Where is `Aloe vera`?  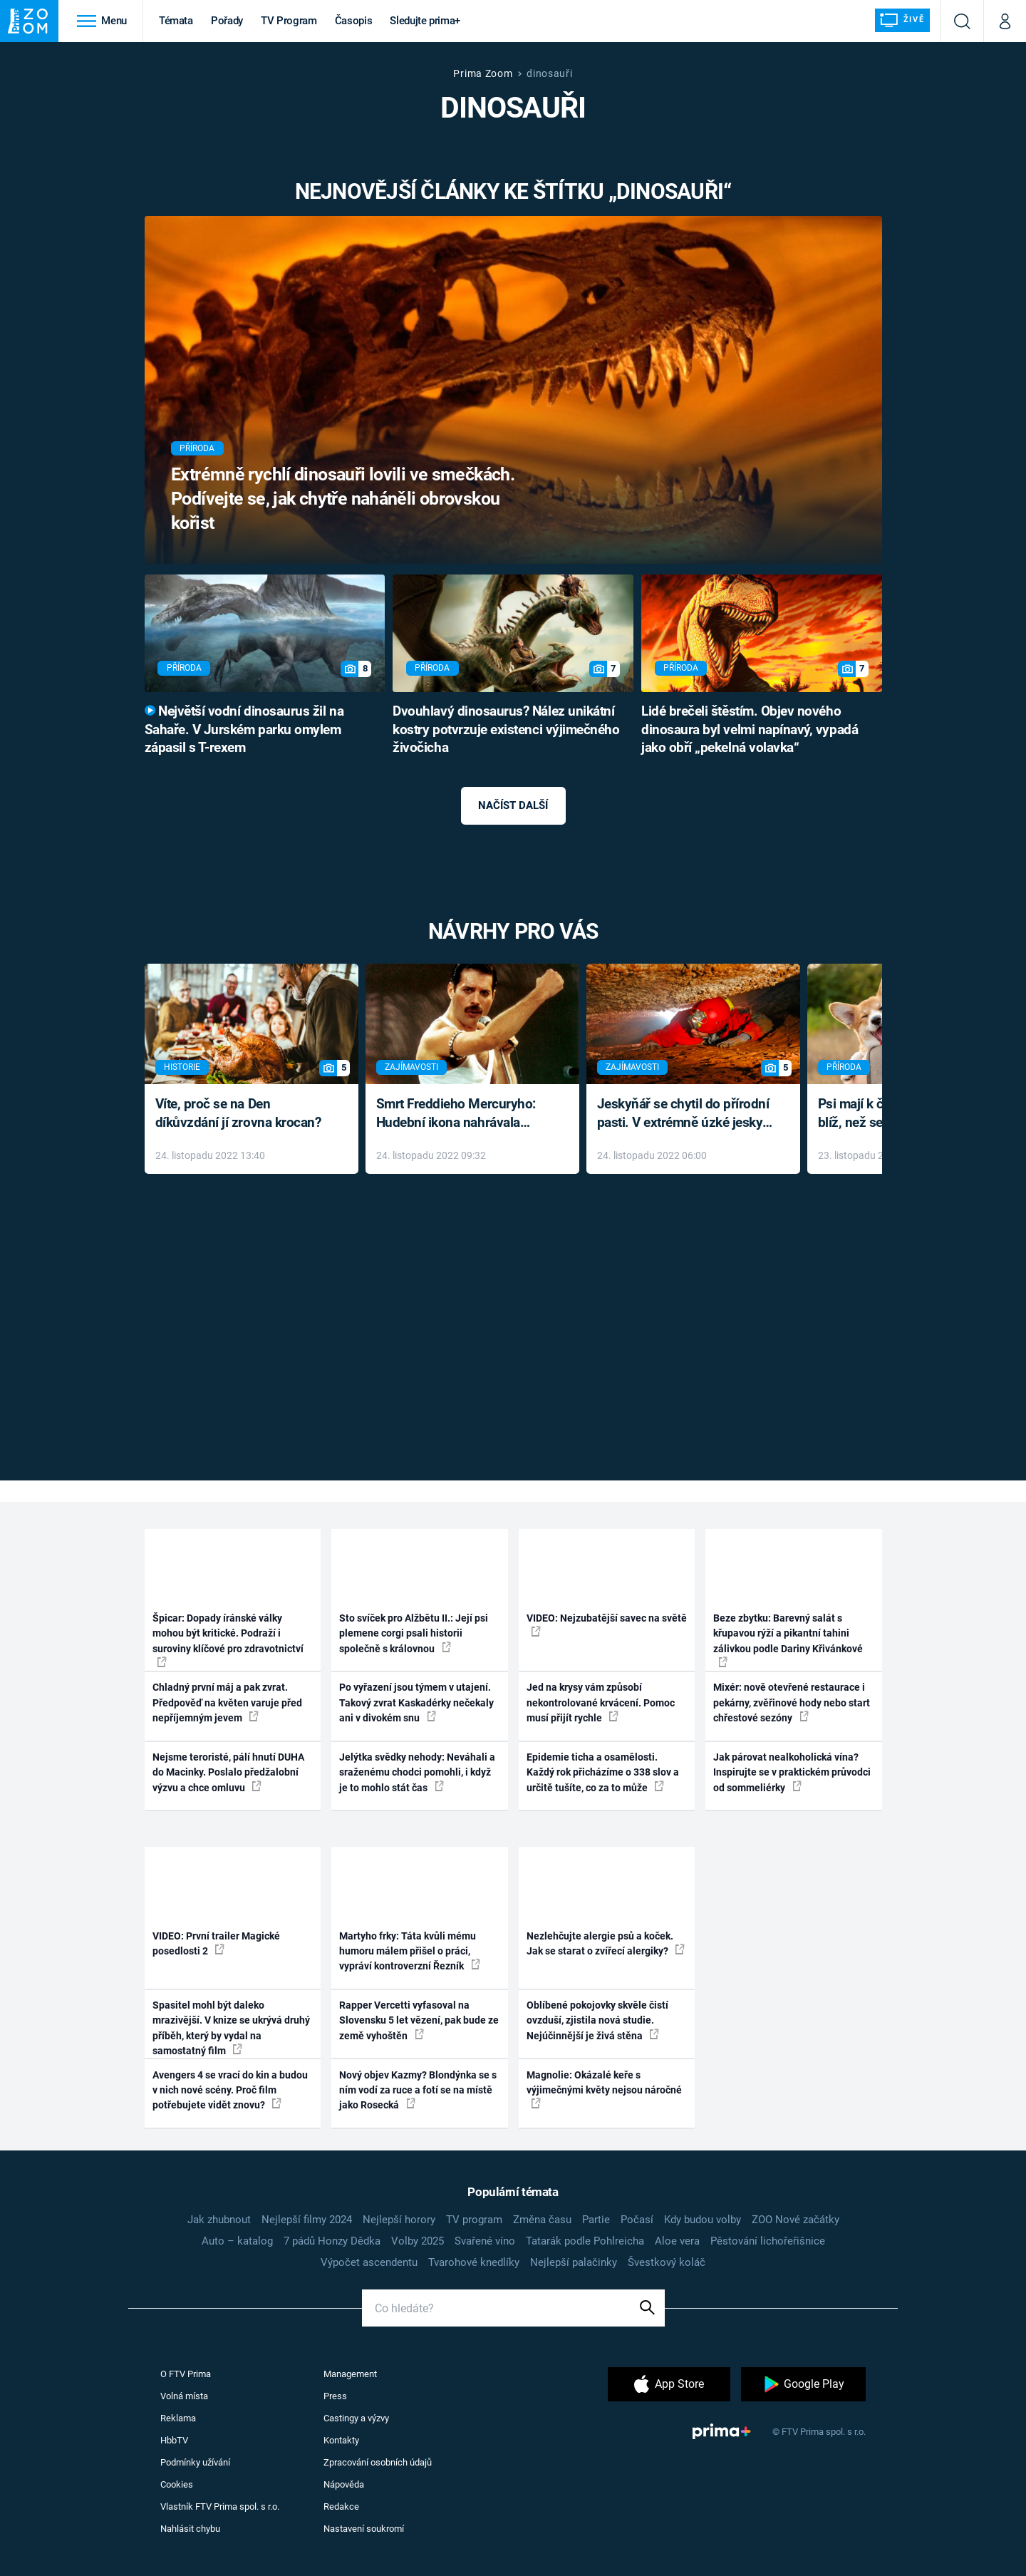
Aloe vera is located at coordinates (677, 2241).